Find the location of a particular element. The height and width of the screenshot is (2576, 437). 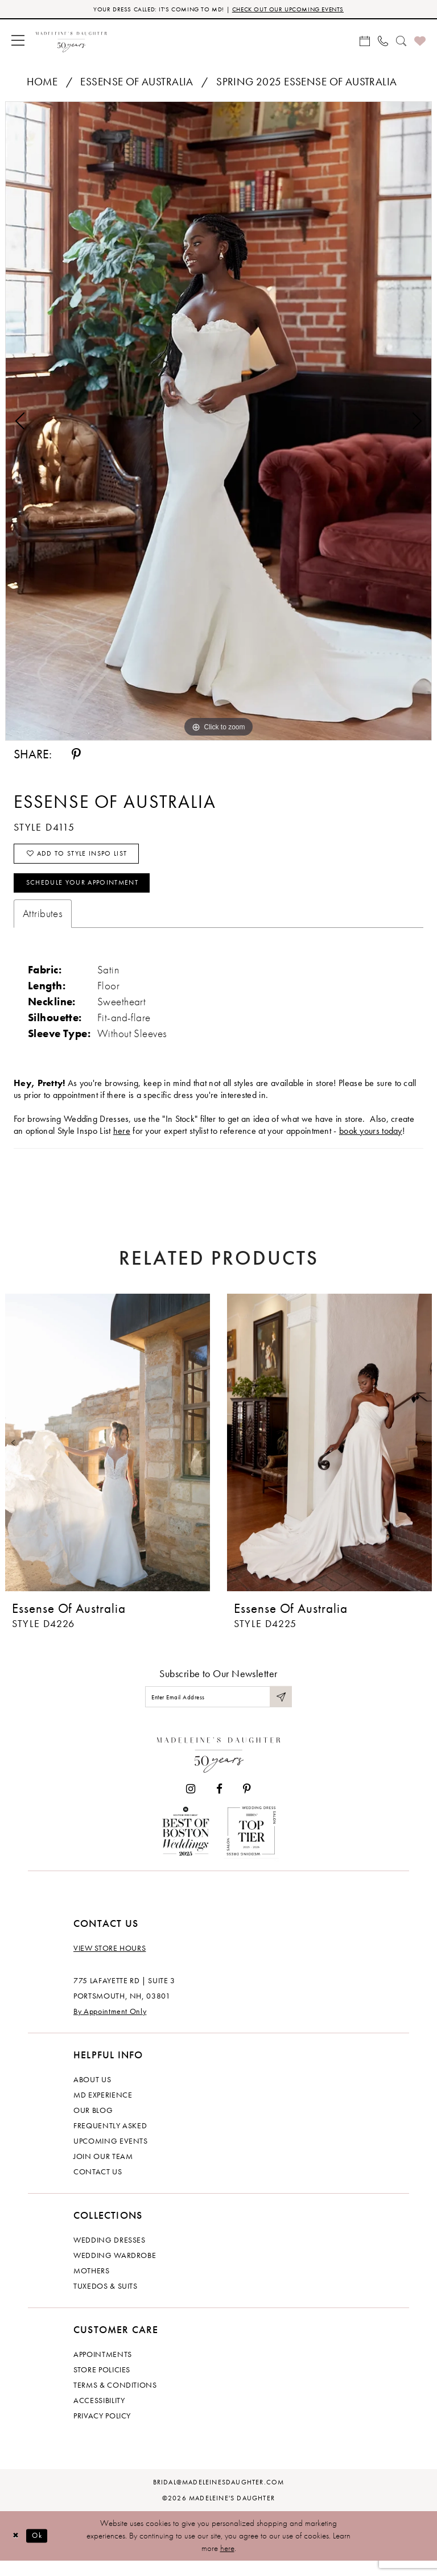

[tabpanel] is located at coordinates (218, 423).